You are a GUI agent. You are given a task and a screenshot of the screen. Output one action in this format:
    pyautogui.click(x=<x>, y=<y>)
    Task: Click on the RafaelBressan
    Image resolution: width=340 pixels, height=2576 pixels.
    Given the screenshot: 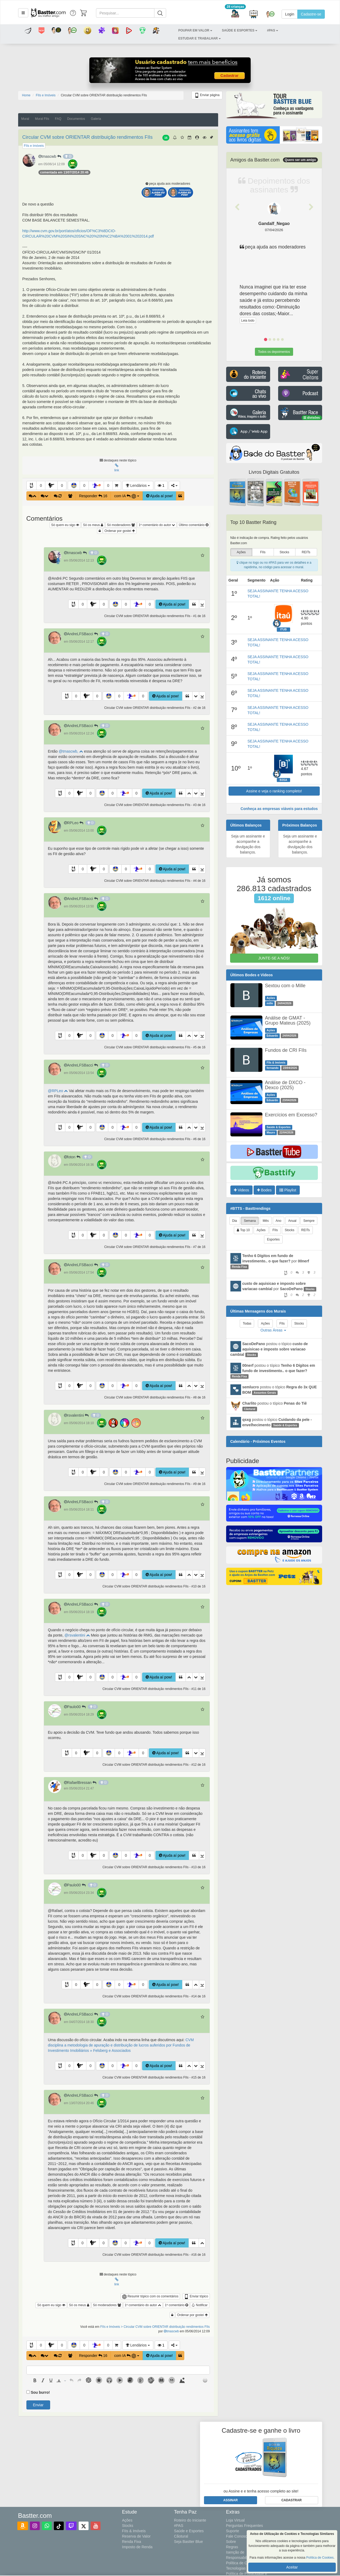 What is the action you would take?
    pyautogui.click(x=81, y=1782)
    